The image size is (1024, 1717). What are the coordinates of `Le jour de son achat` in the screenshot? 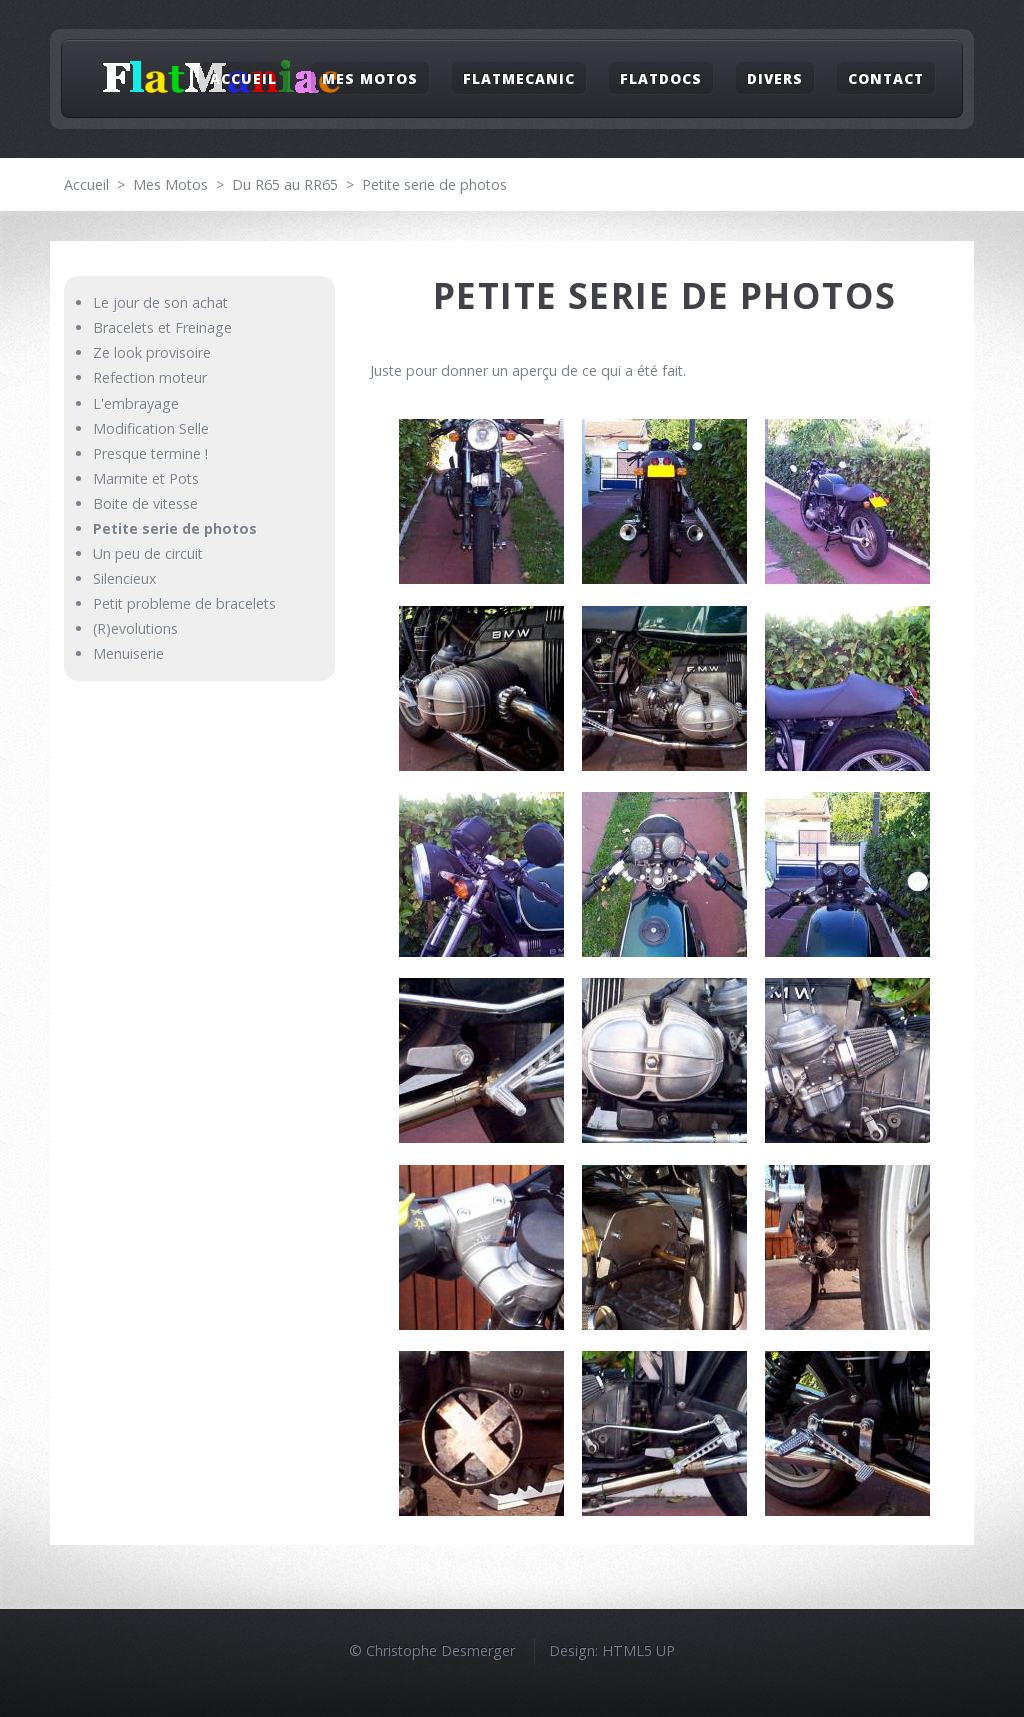 It's located at (160, 302).